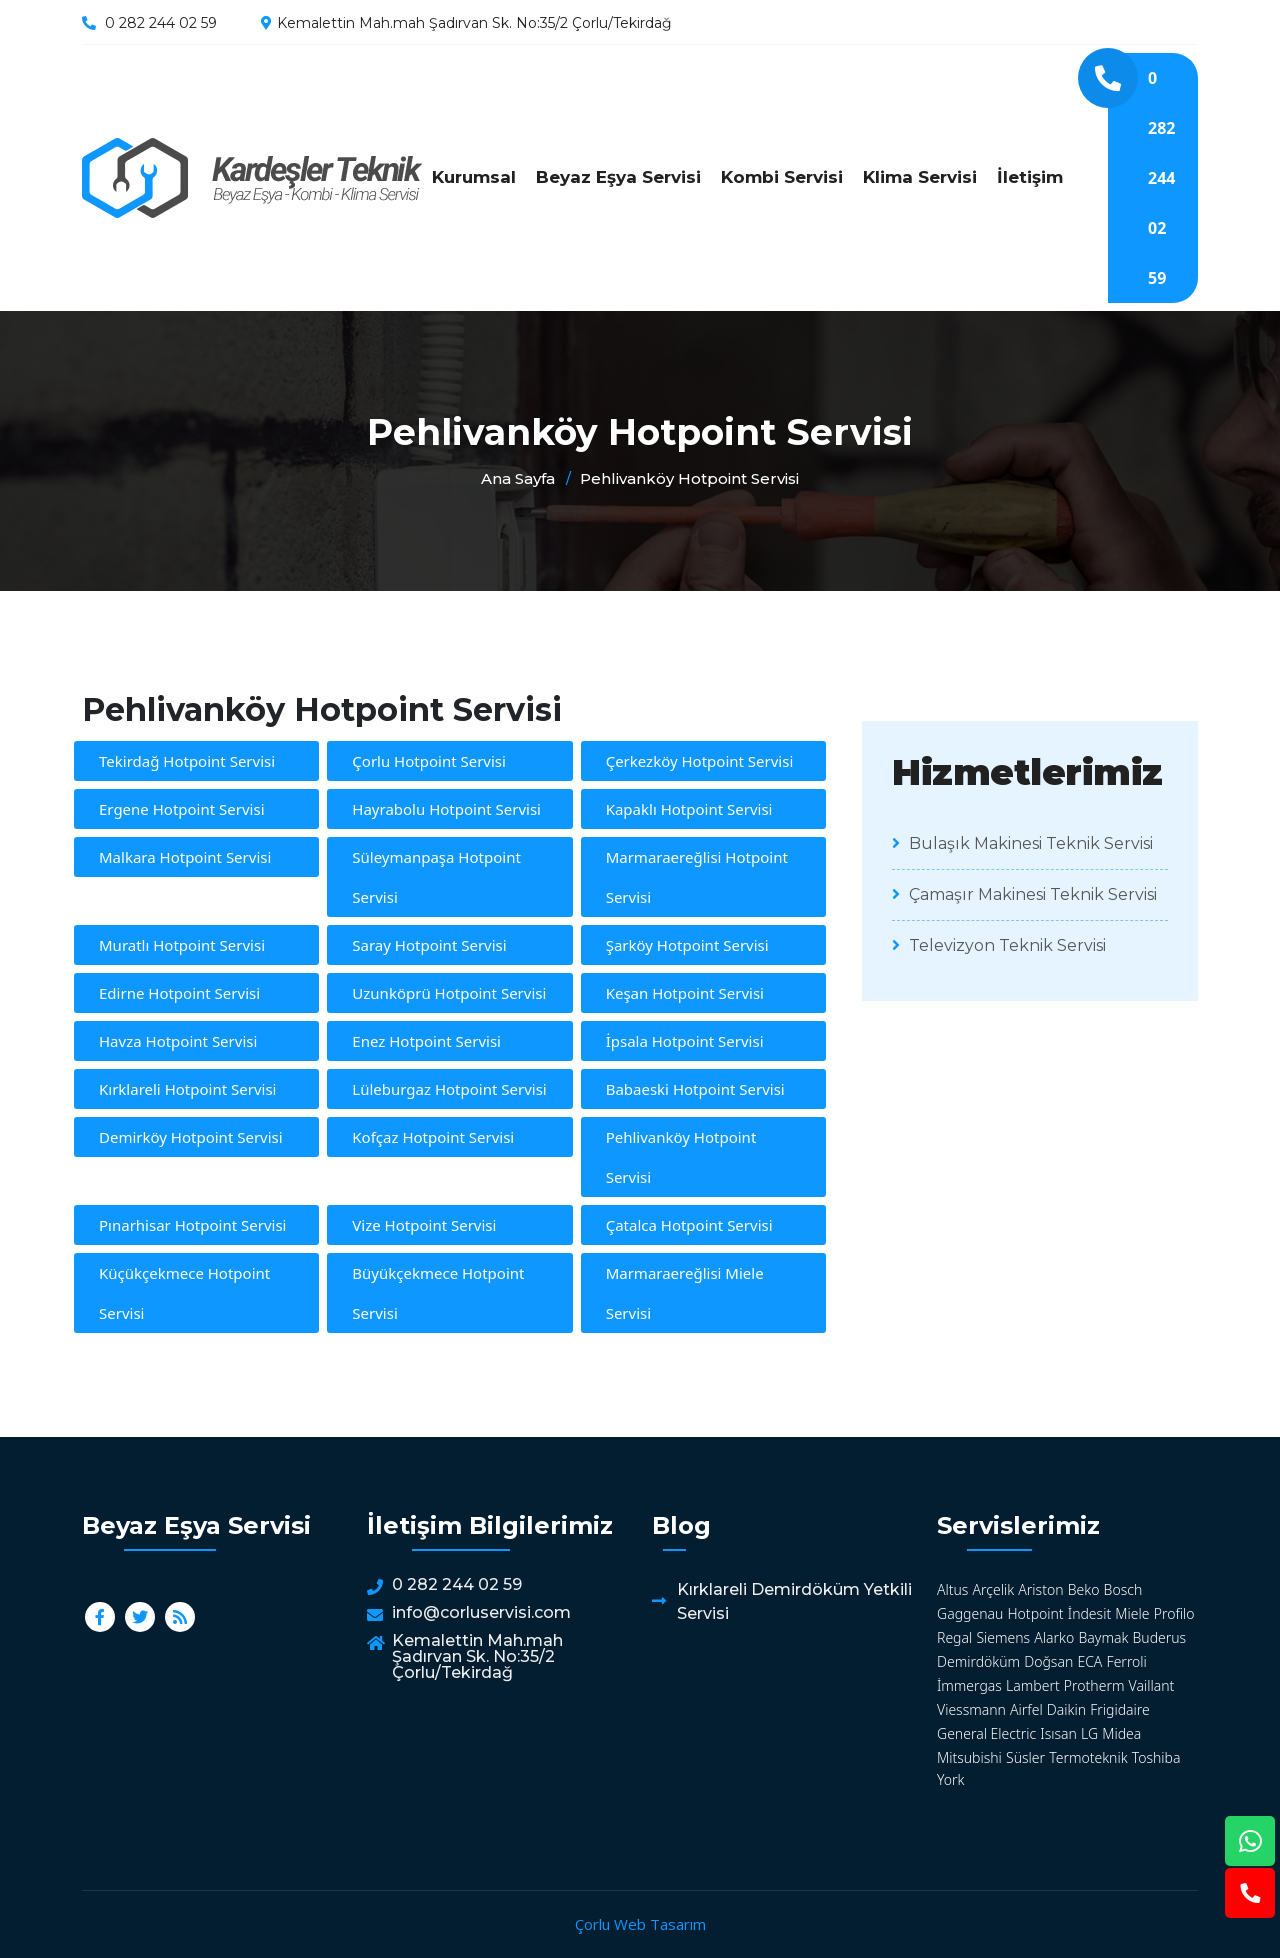 This screenshot has height=1958, width=1280. I want to click on Çamaşır Makinesi Teknik Servisi, so click(1024, 894).